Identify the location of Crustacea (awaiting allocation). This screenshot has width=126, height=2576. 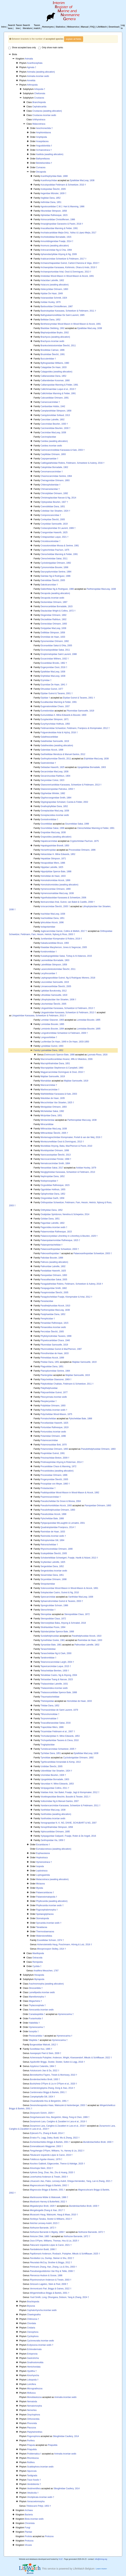
(47, 111).